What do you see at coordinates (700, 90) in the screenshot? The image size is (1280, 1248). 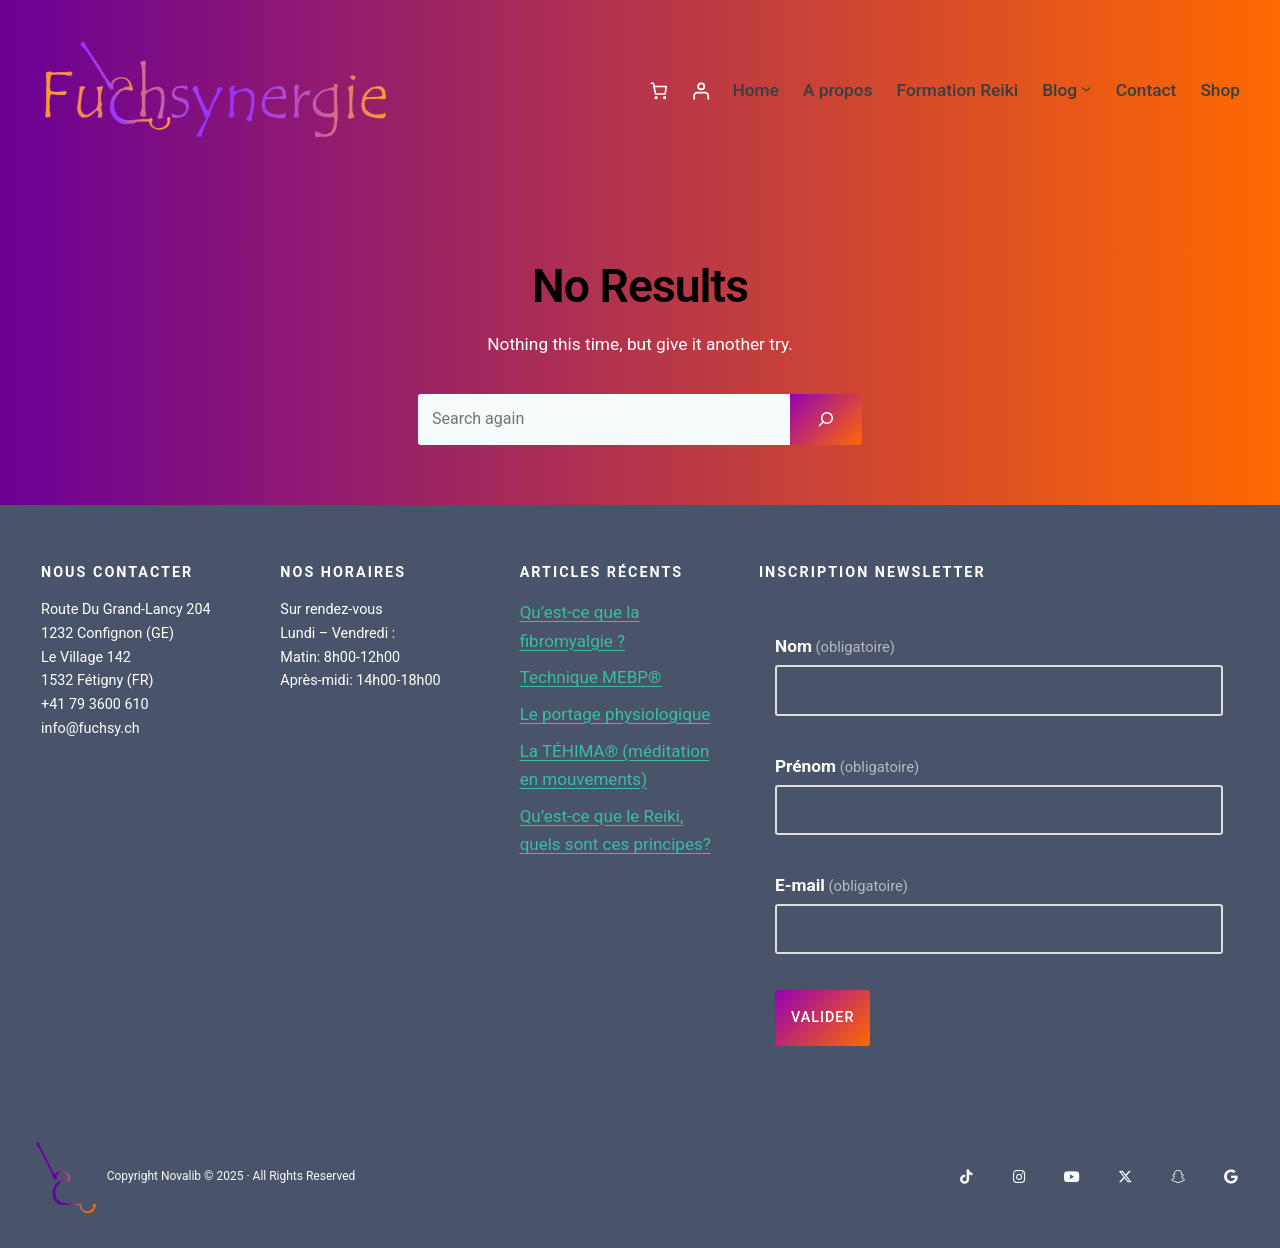 I see `[Se connecter]` at bounding box center [700, 90].